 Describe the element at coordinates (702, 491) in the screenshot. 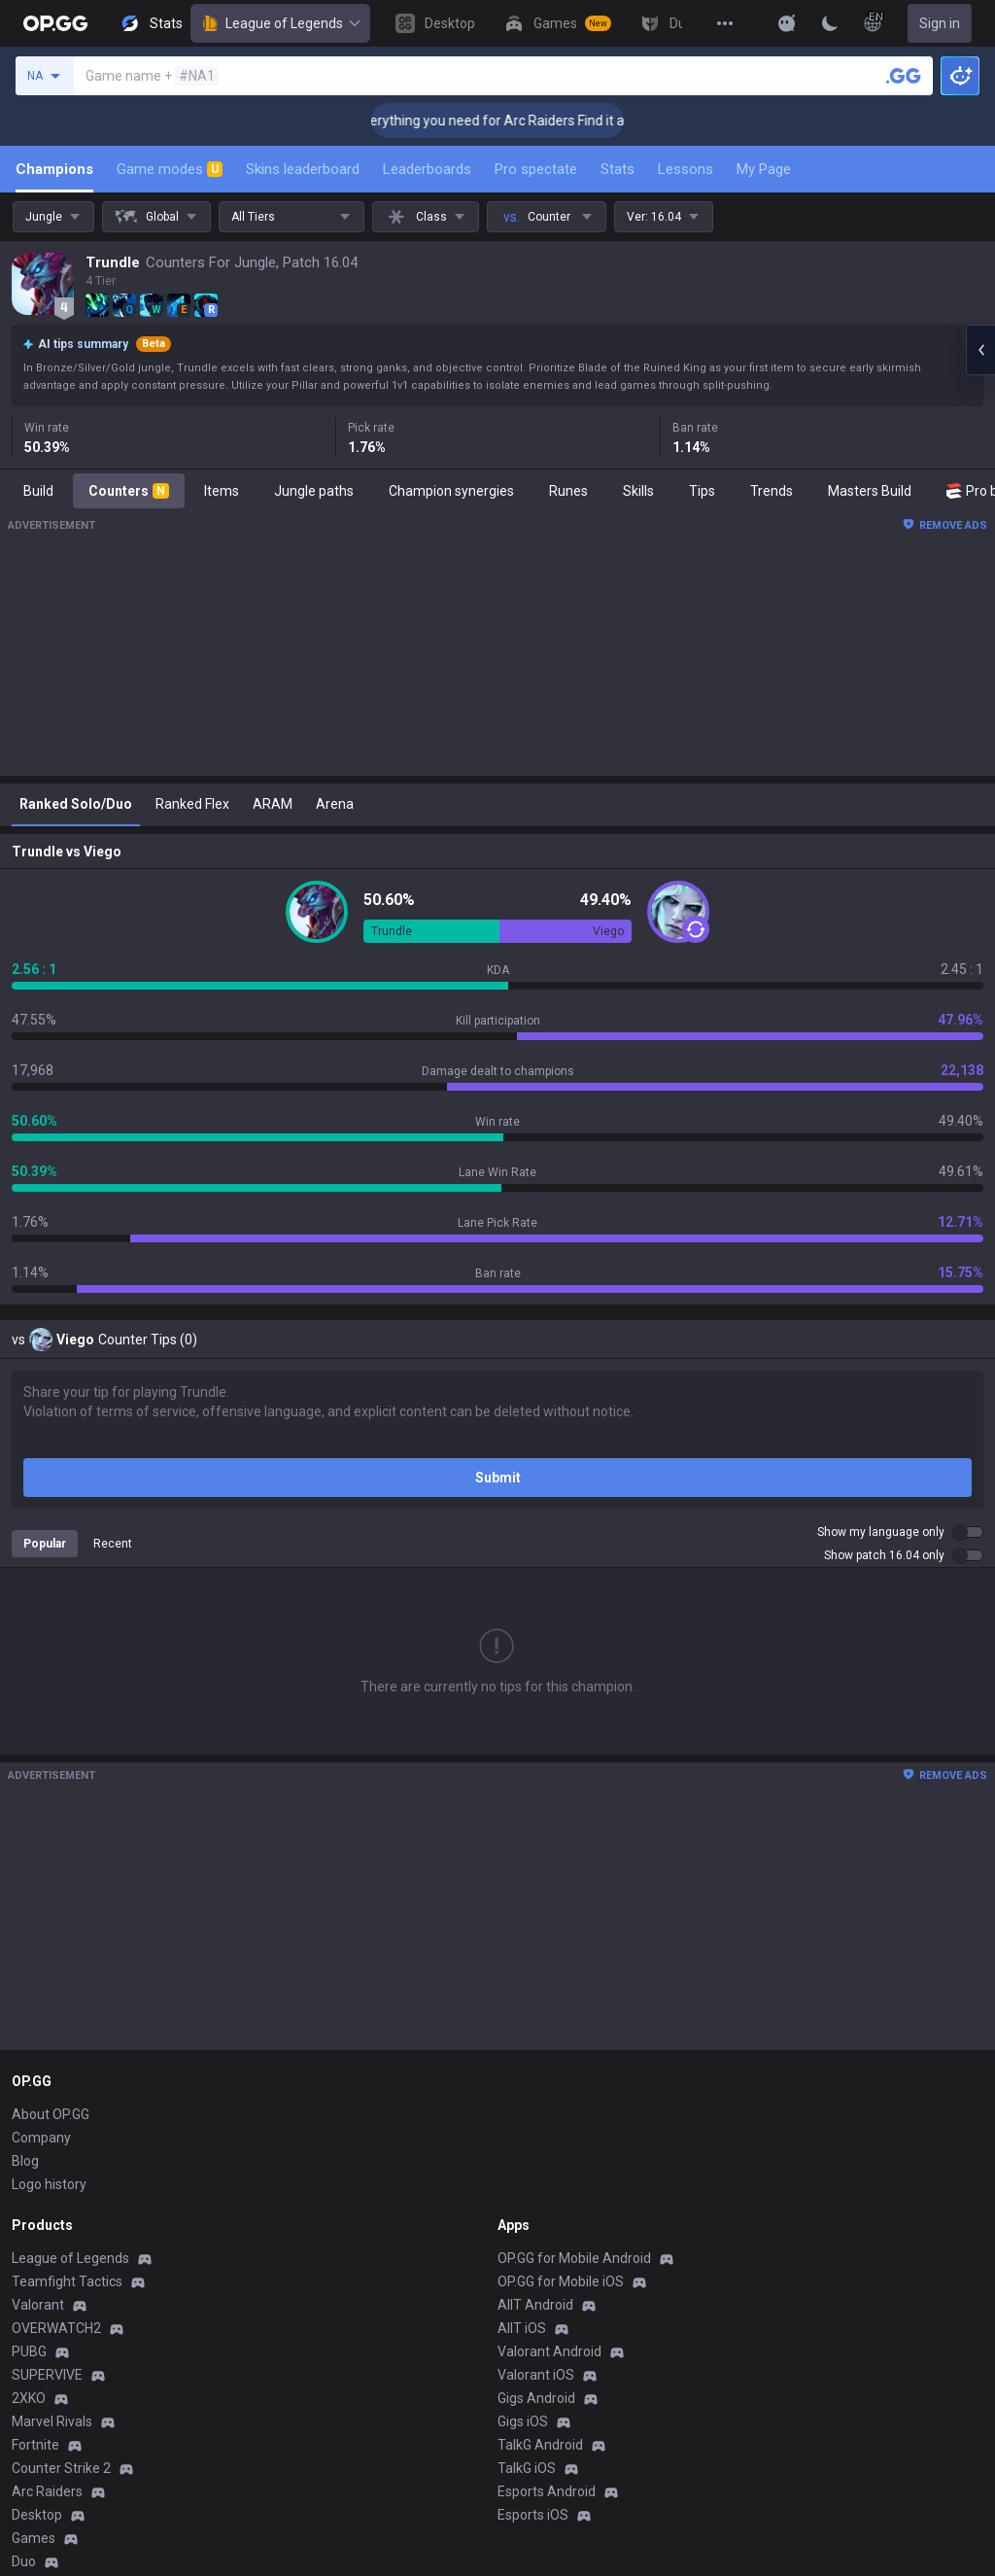

I see `Tips` at that location.